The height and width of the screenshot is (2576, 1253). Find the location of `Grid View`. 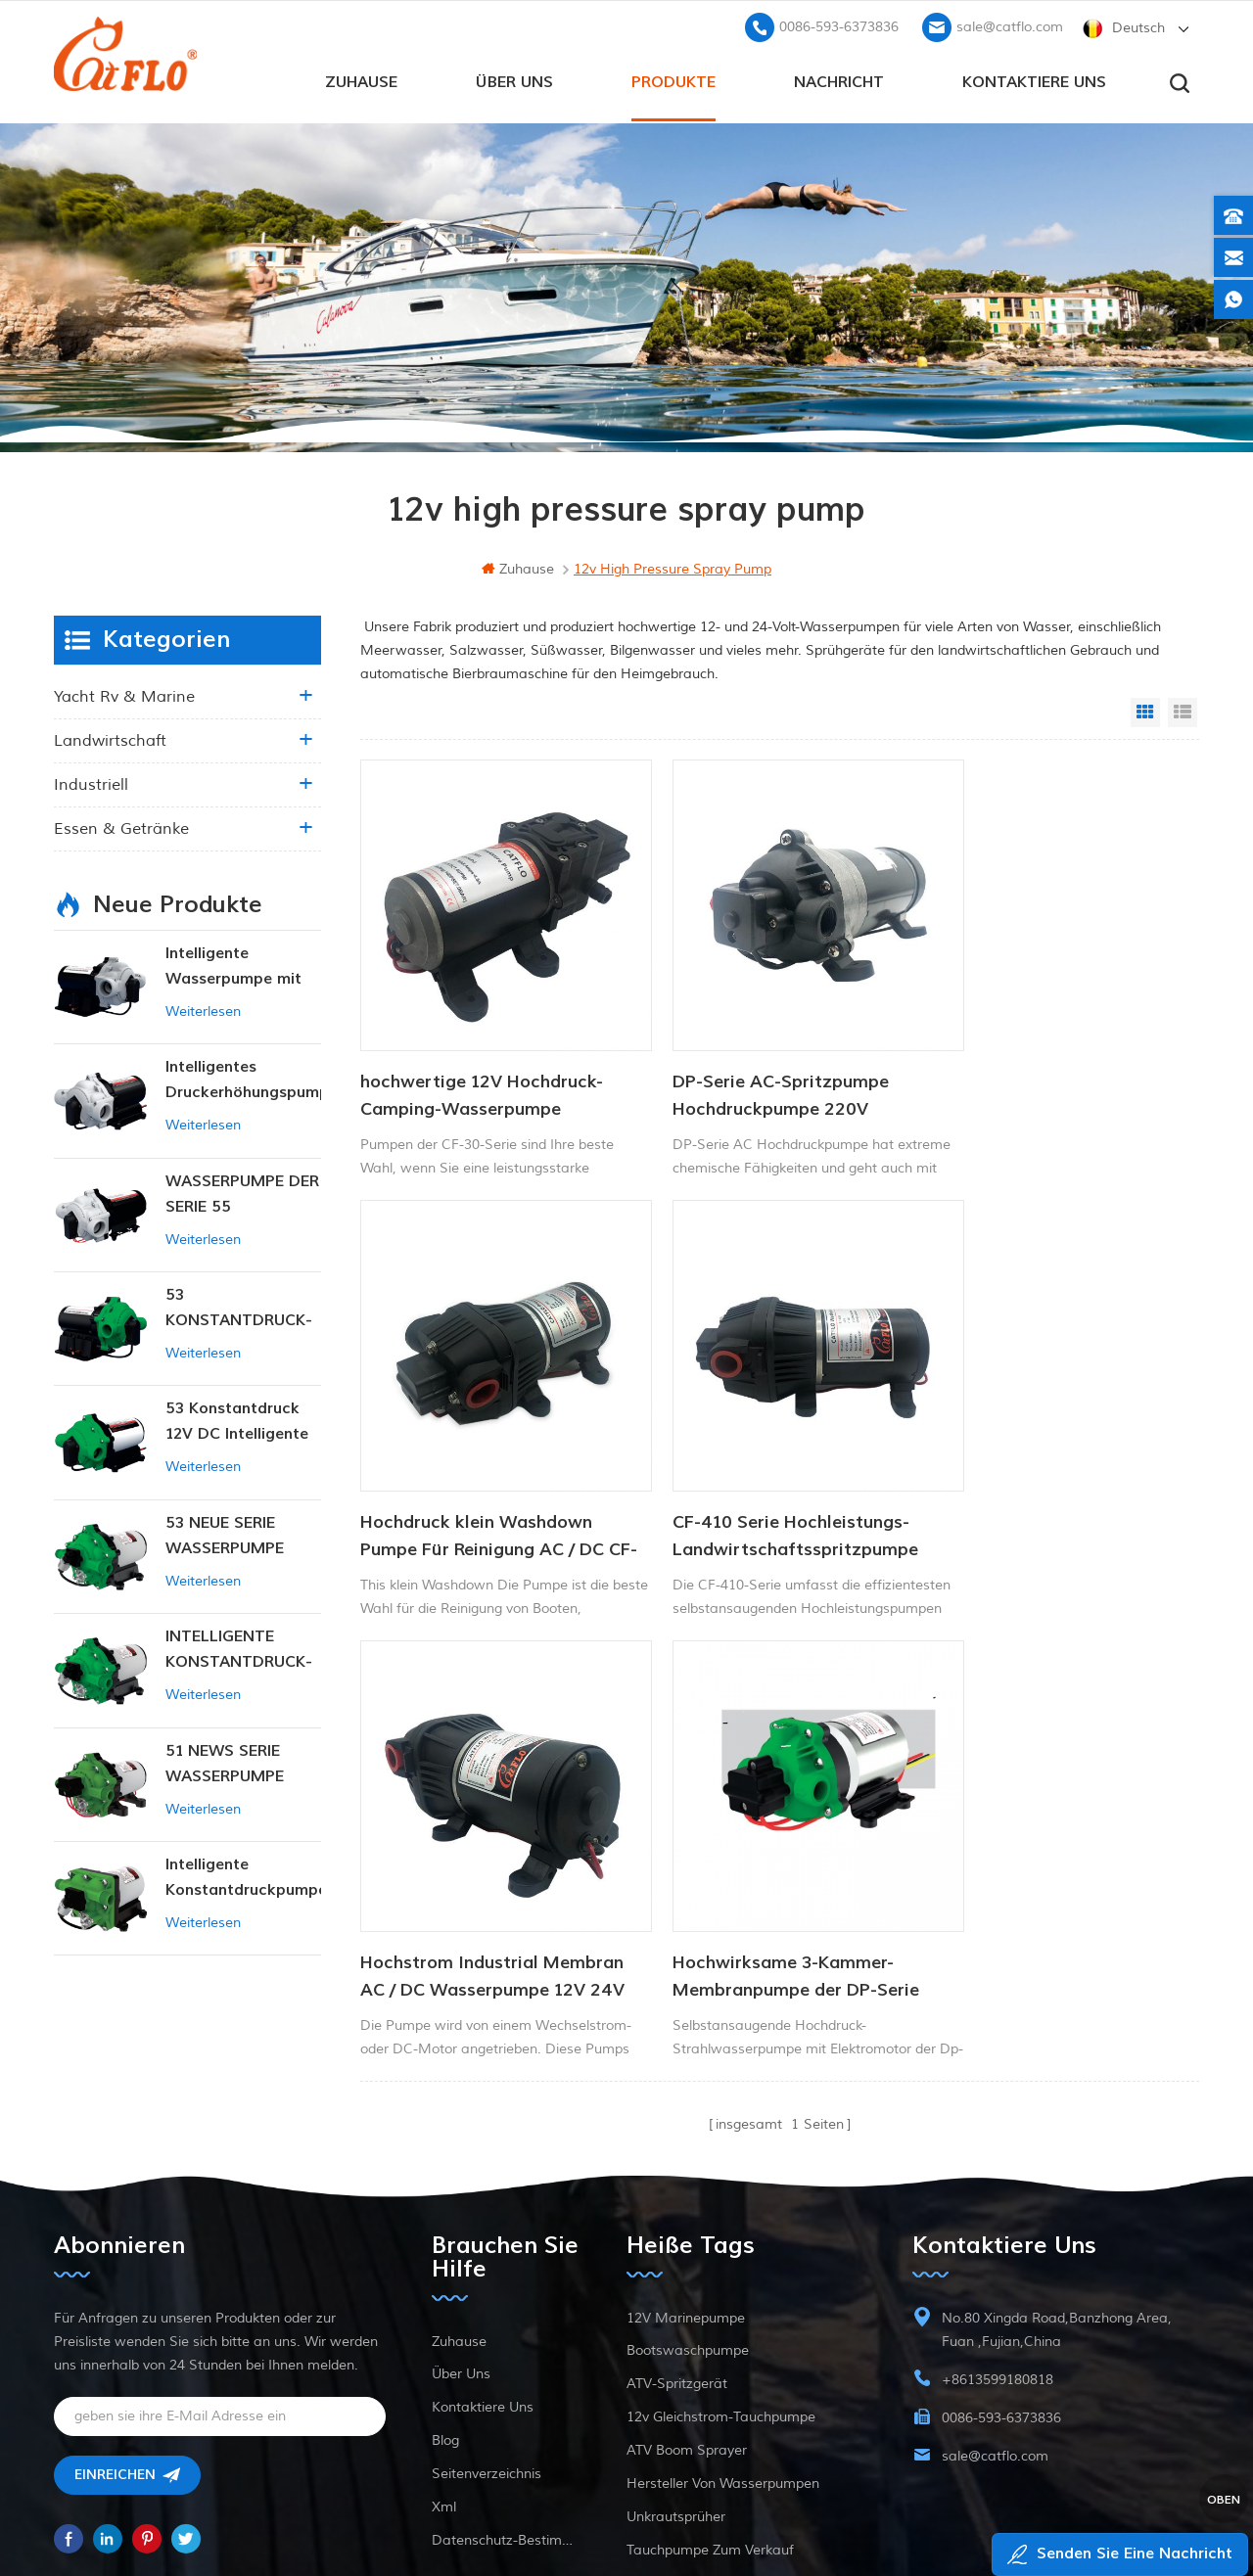

Grid View is located at coordinates (1145, 710).